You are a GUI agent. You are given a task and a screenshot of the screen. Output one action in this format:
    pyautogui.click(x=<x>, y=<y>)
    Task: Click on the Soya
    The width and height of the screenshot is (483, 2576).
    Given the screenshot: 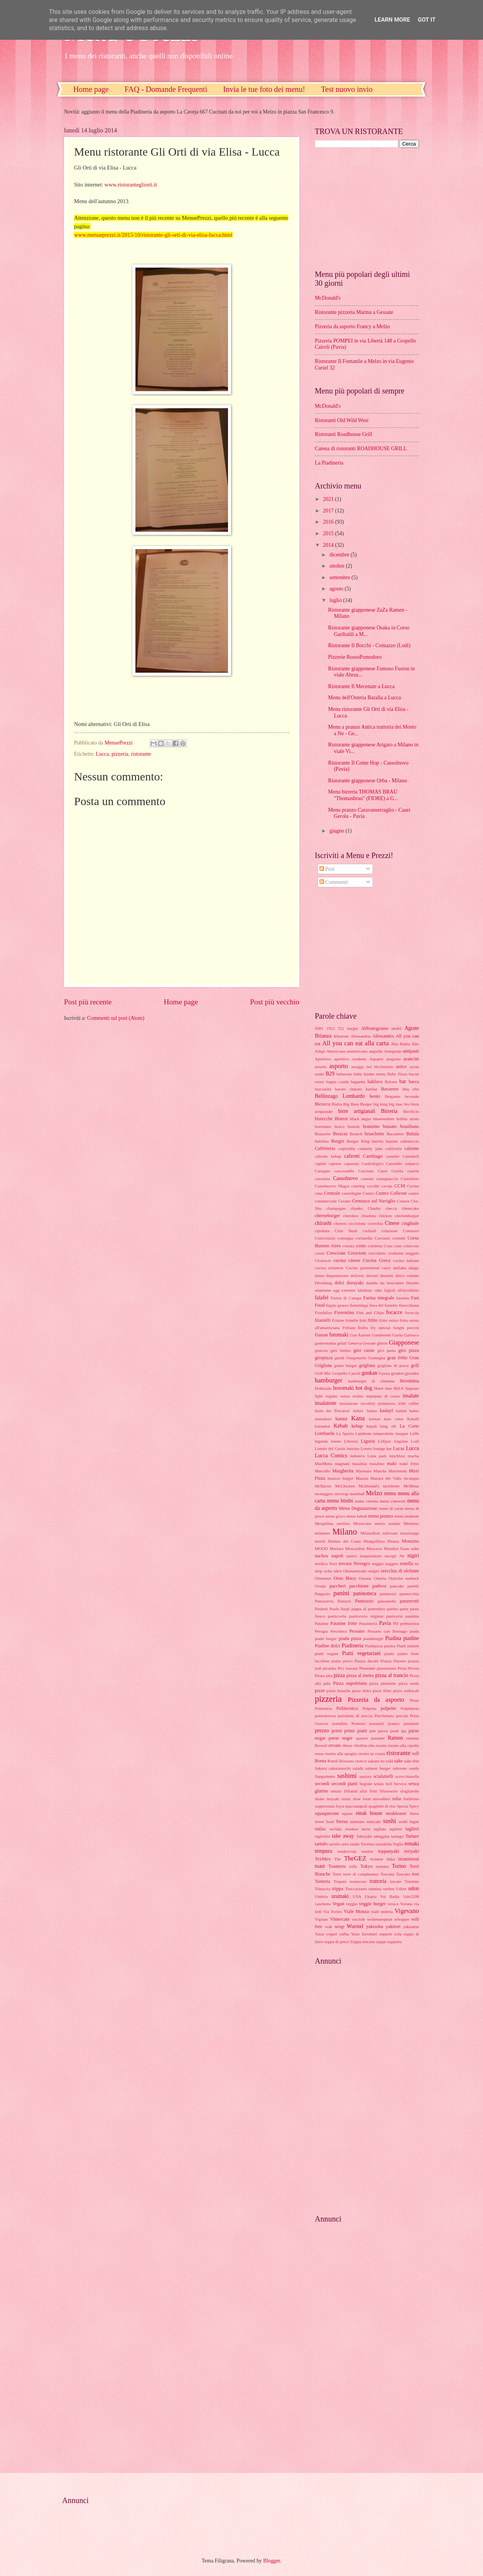 What is the action you would take?
    pyautogui.click(x=340, y=1806)
    